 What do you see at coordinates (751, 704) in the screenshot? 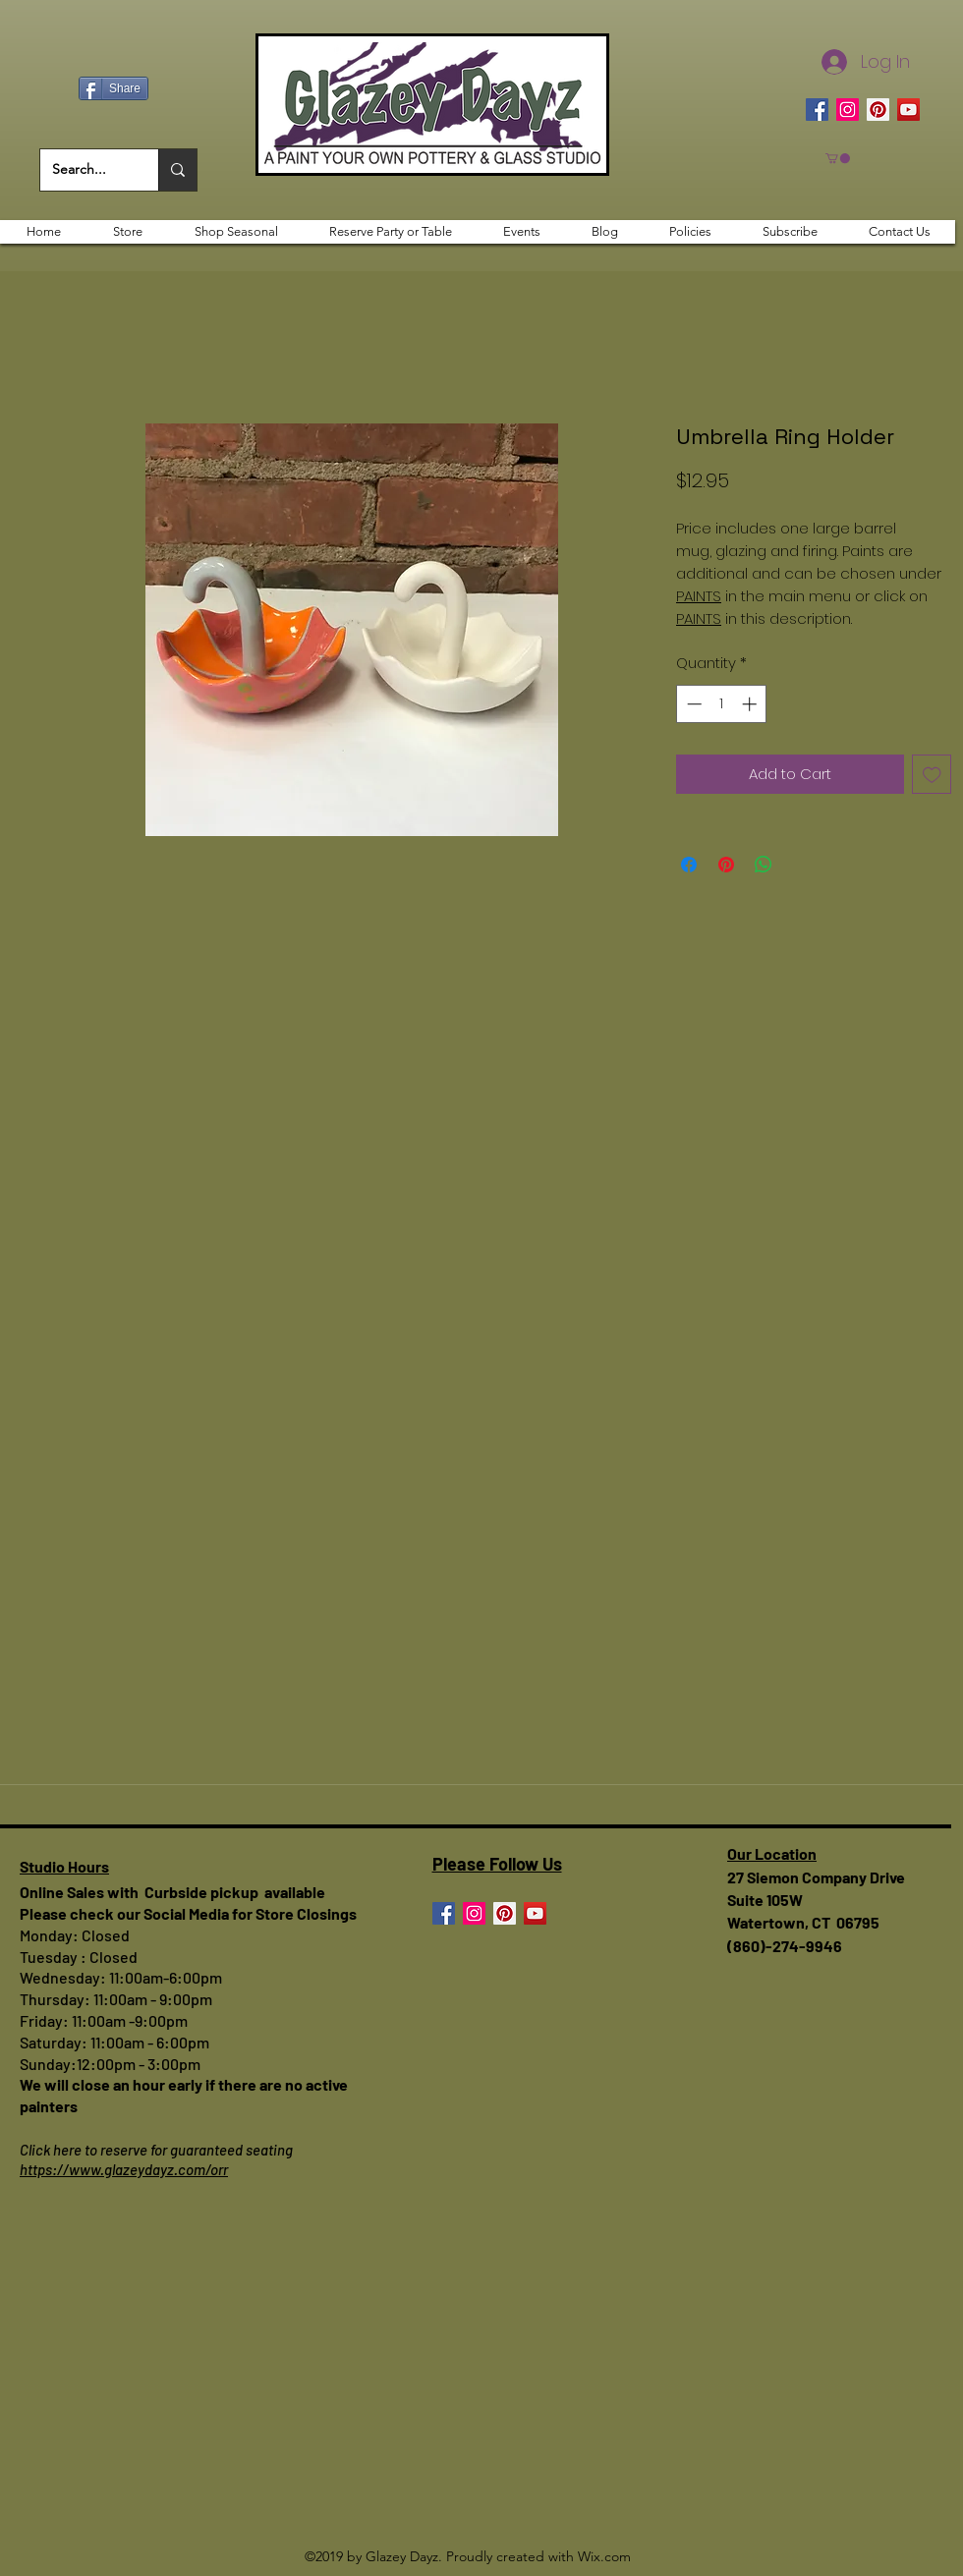
I see `[Increment]` at bounding box center [751, 704].